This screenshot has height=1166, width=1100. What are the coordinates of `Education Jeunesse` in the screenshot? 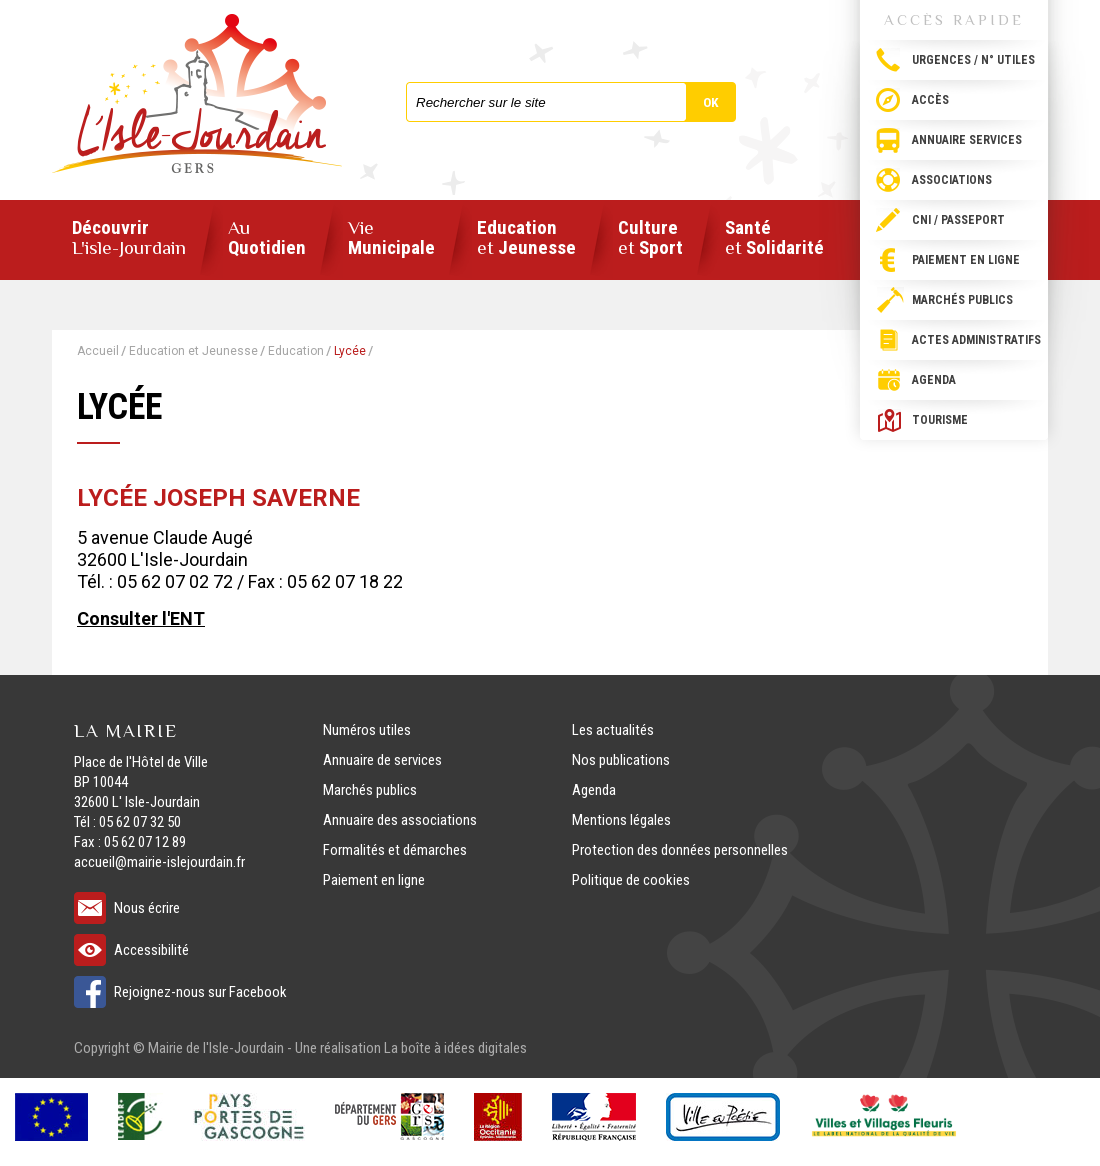 It's located at (526, 238).